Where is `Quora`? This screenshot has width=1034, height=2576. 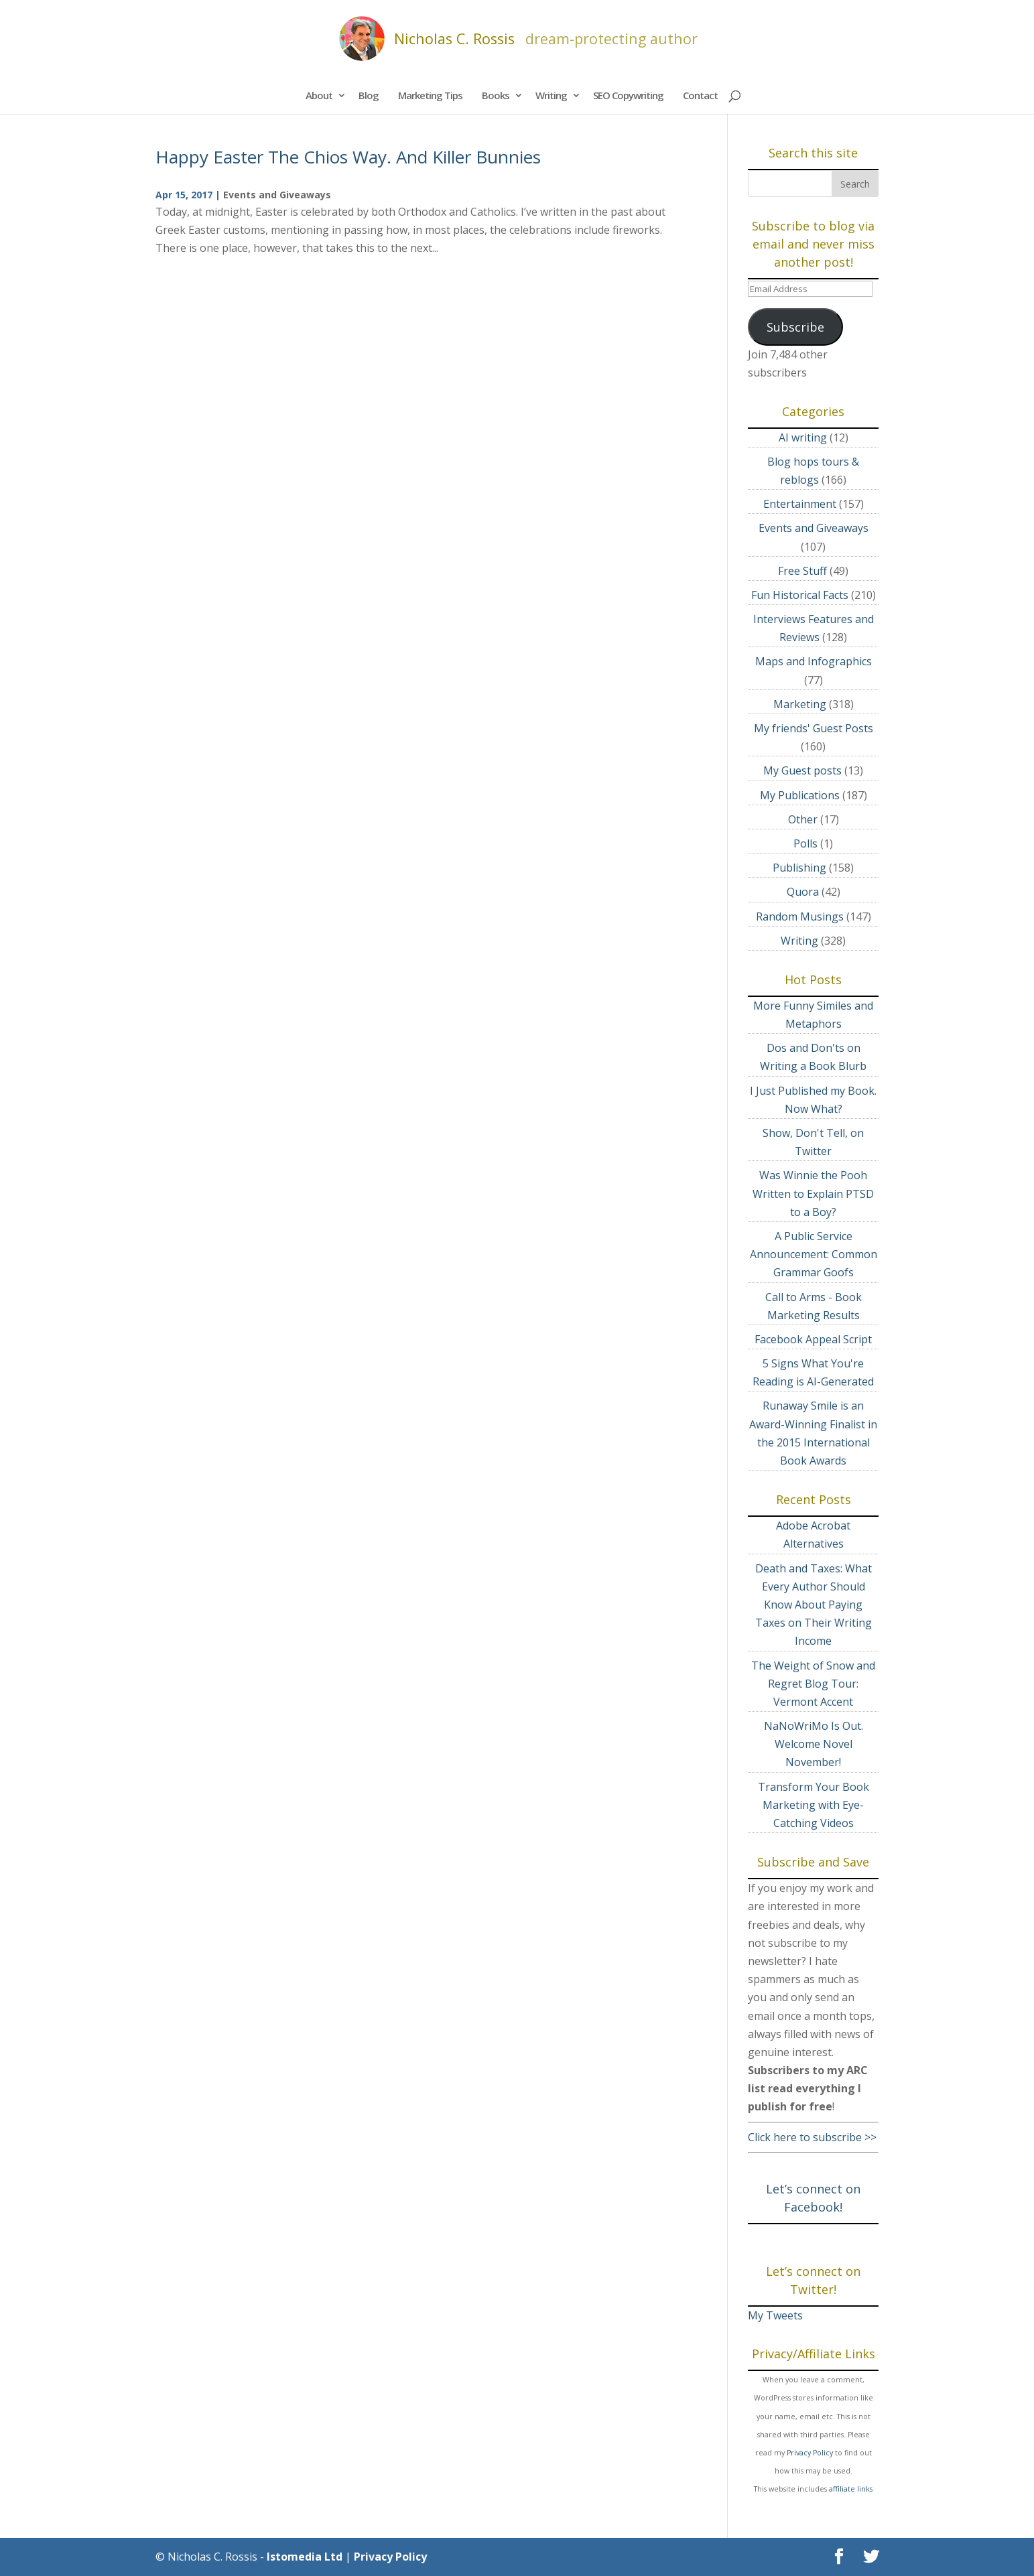 Quora is located at coordinates (803, 891).